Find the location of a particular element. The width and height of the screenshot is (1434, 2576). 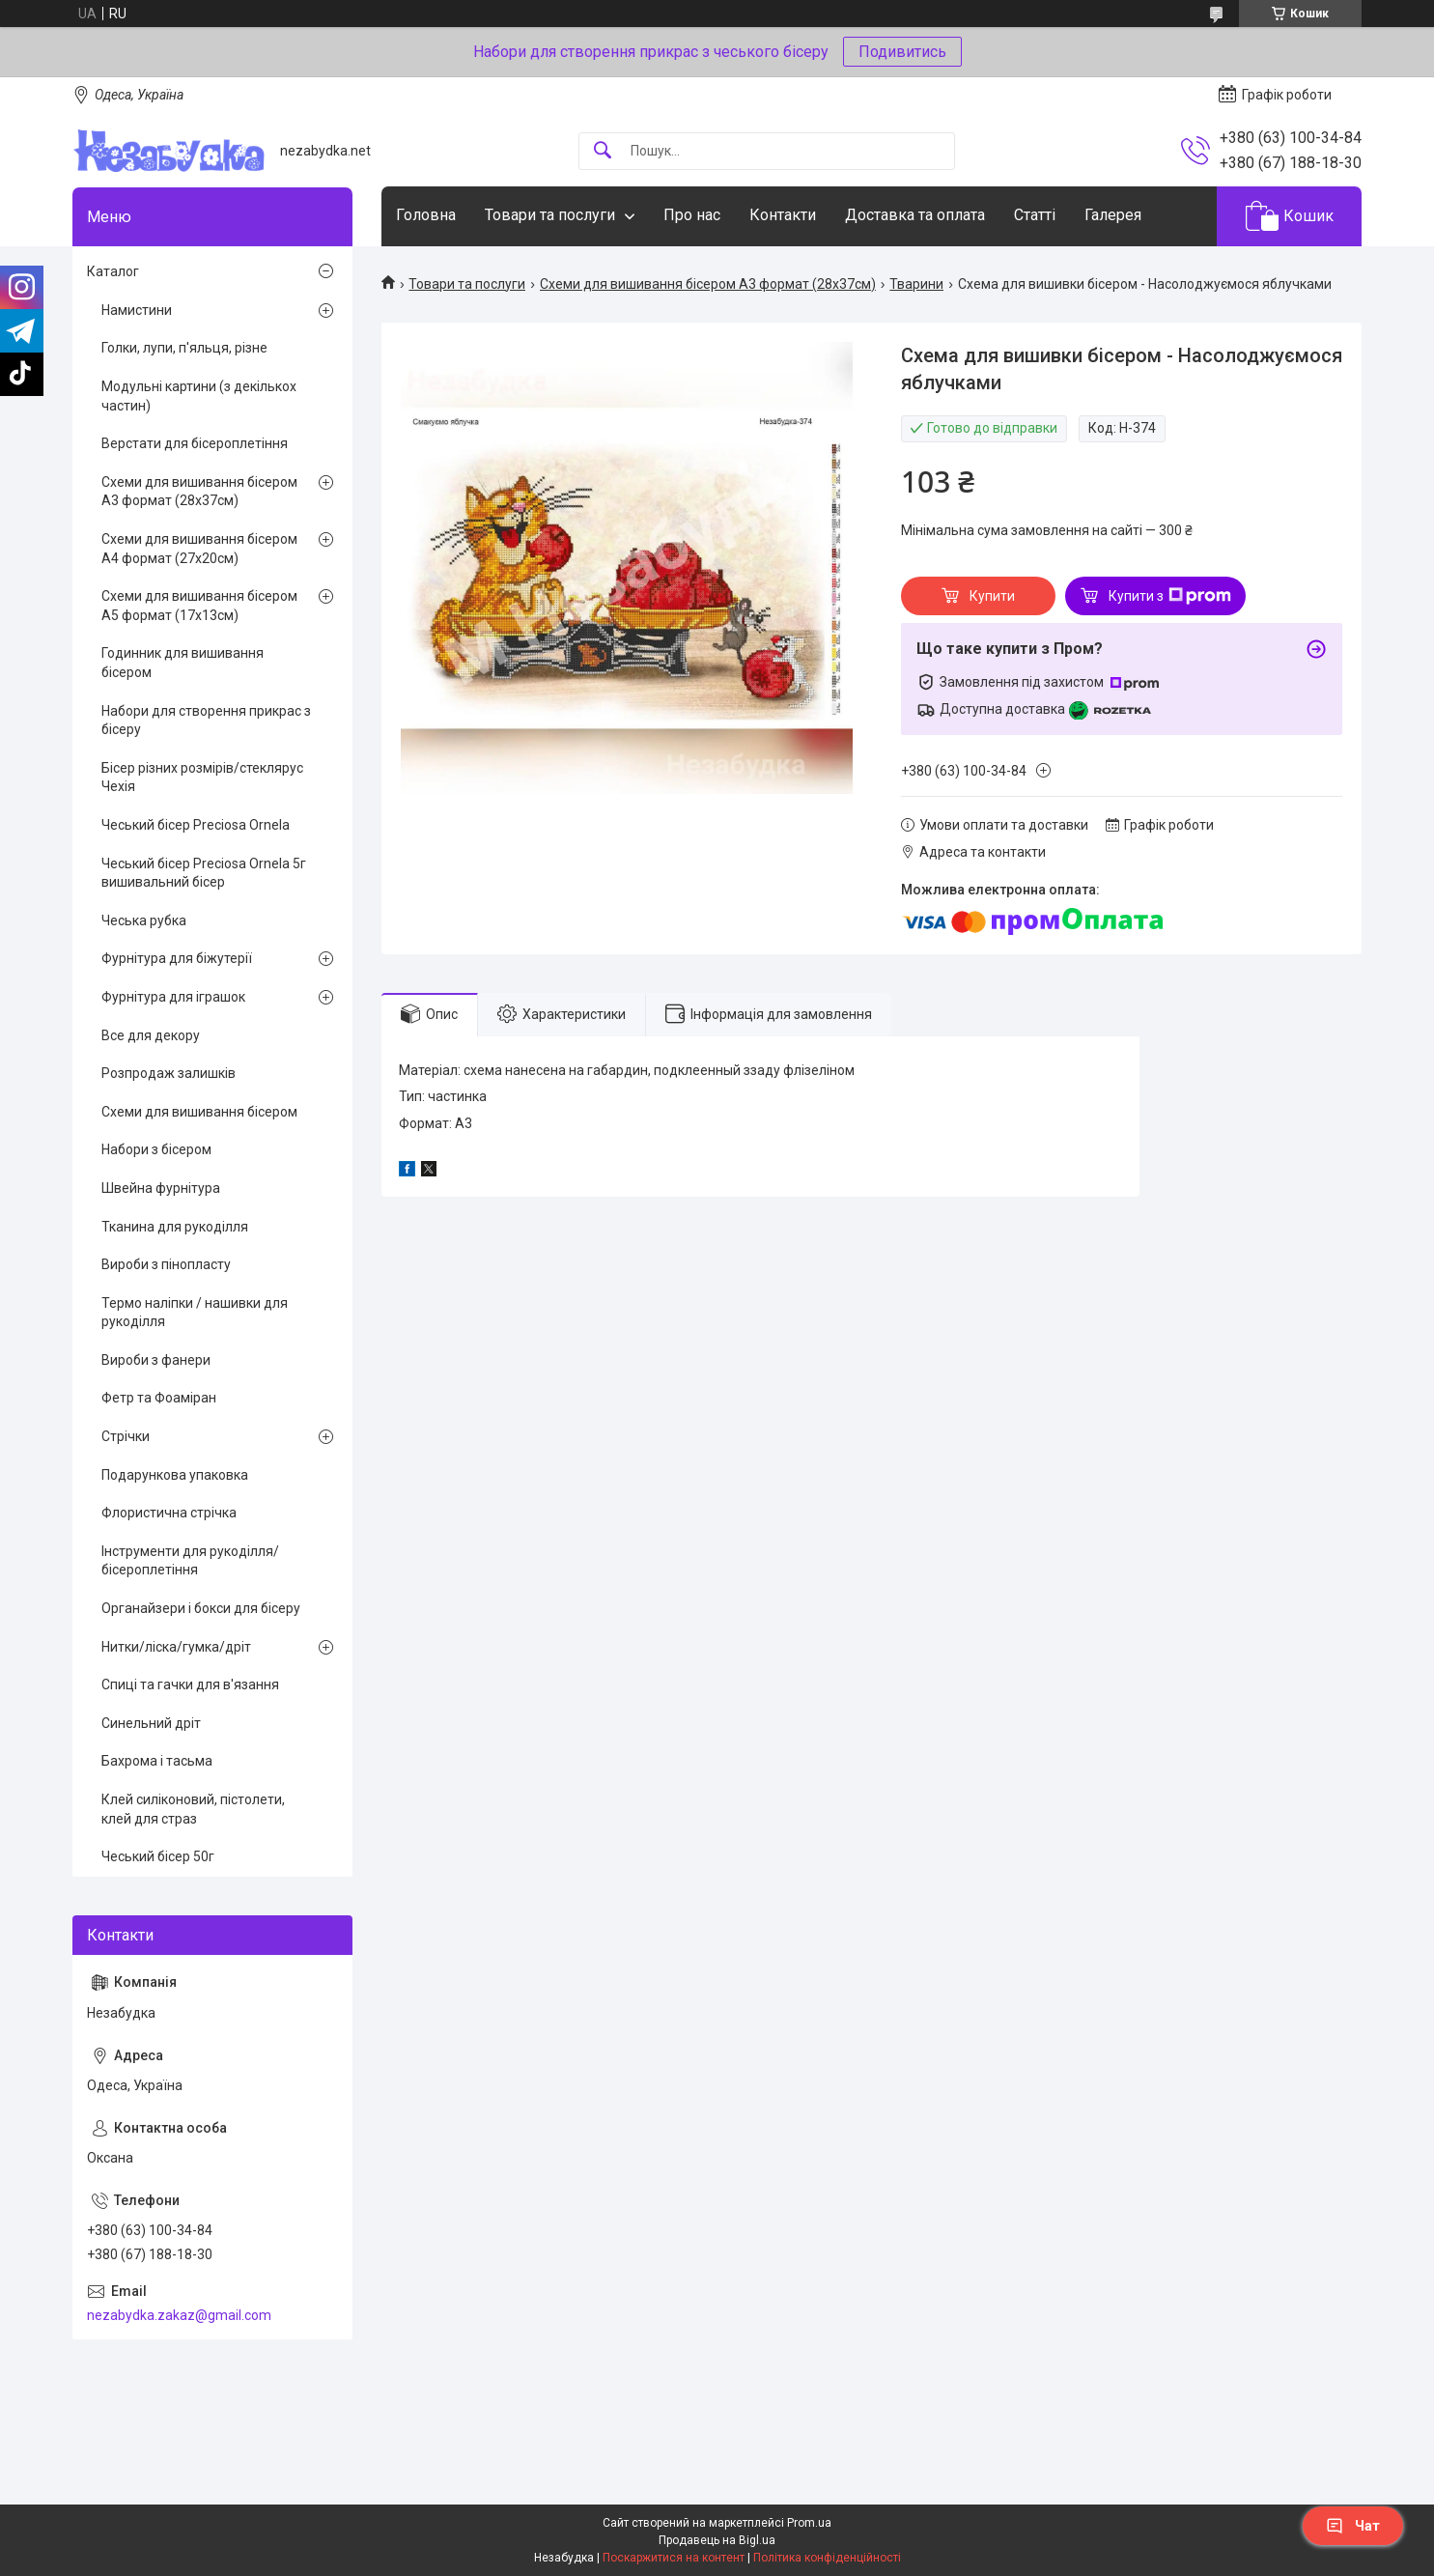

Інструменти для рукоділля/бісероплетіння is located at coordinates (190, 1560).